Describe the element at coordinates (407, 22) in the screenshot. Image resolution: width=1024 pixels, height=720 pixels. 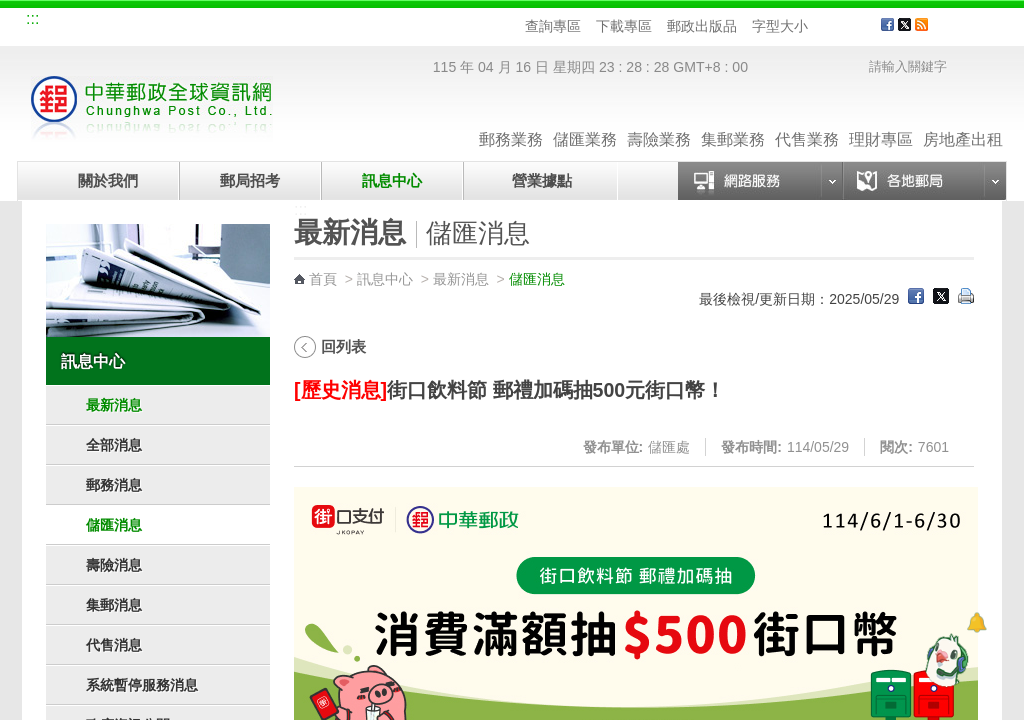
I see `English` at that location.